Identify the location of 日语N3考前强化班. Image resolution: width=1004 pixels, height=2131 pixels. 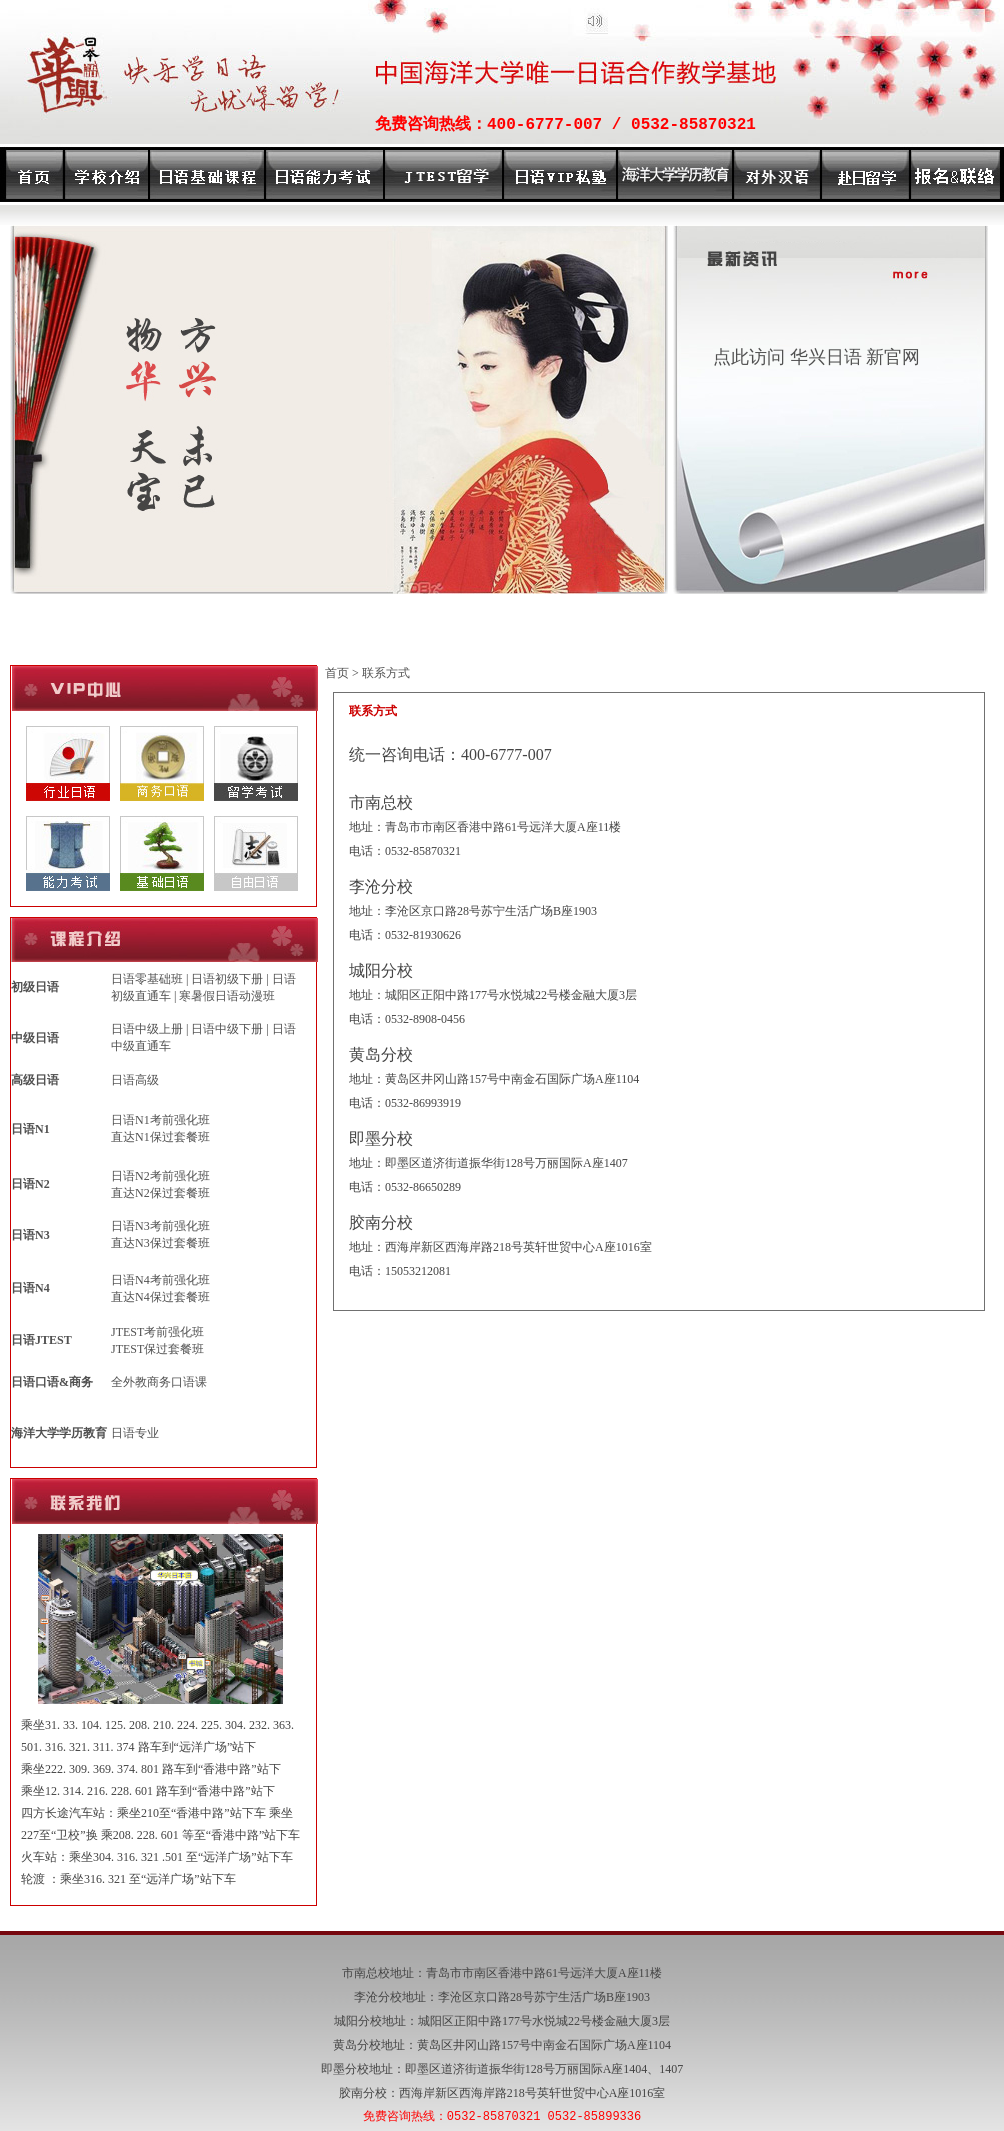
(160, 1226).